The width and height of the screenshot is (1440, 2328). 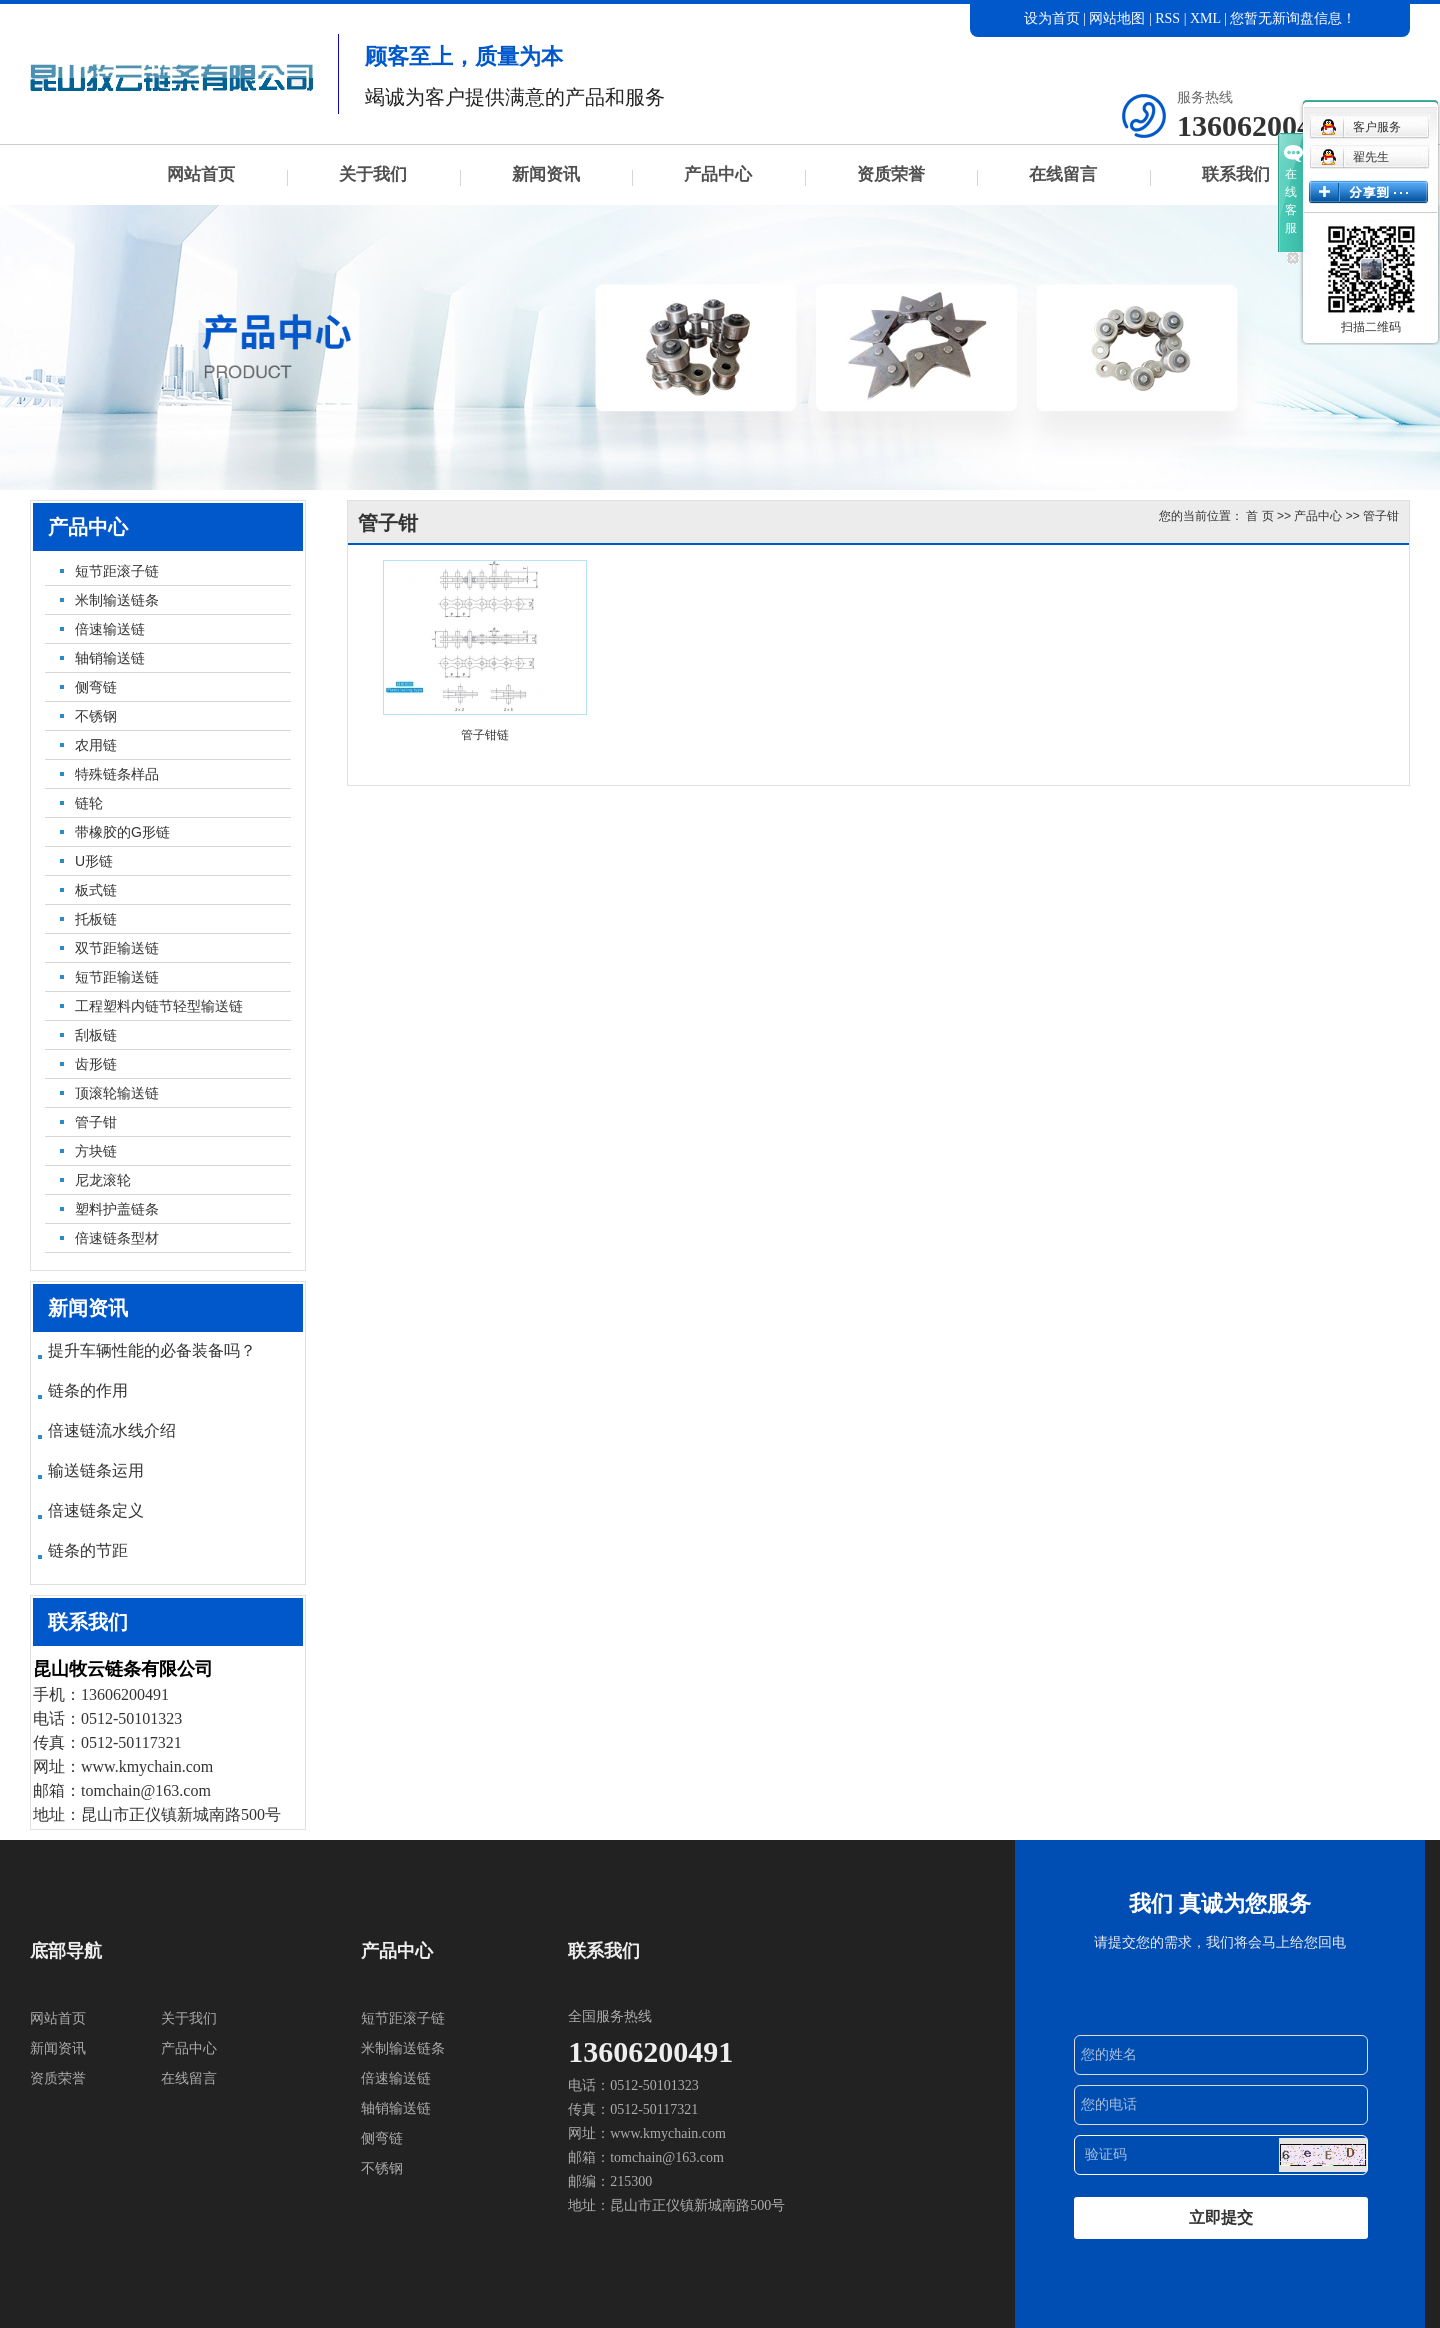 What do you see at coordinates (1119, 18) in the screenshot?
I see `网站地图` at bounding box center [1119, 18].